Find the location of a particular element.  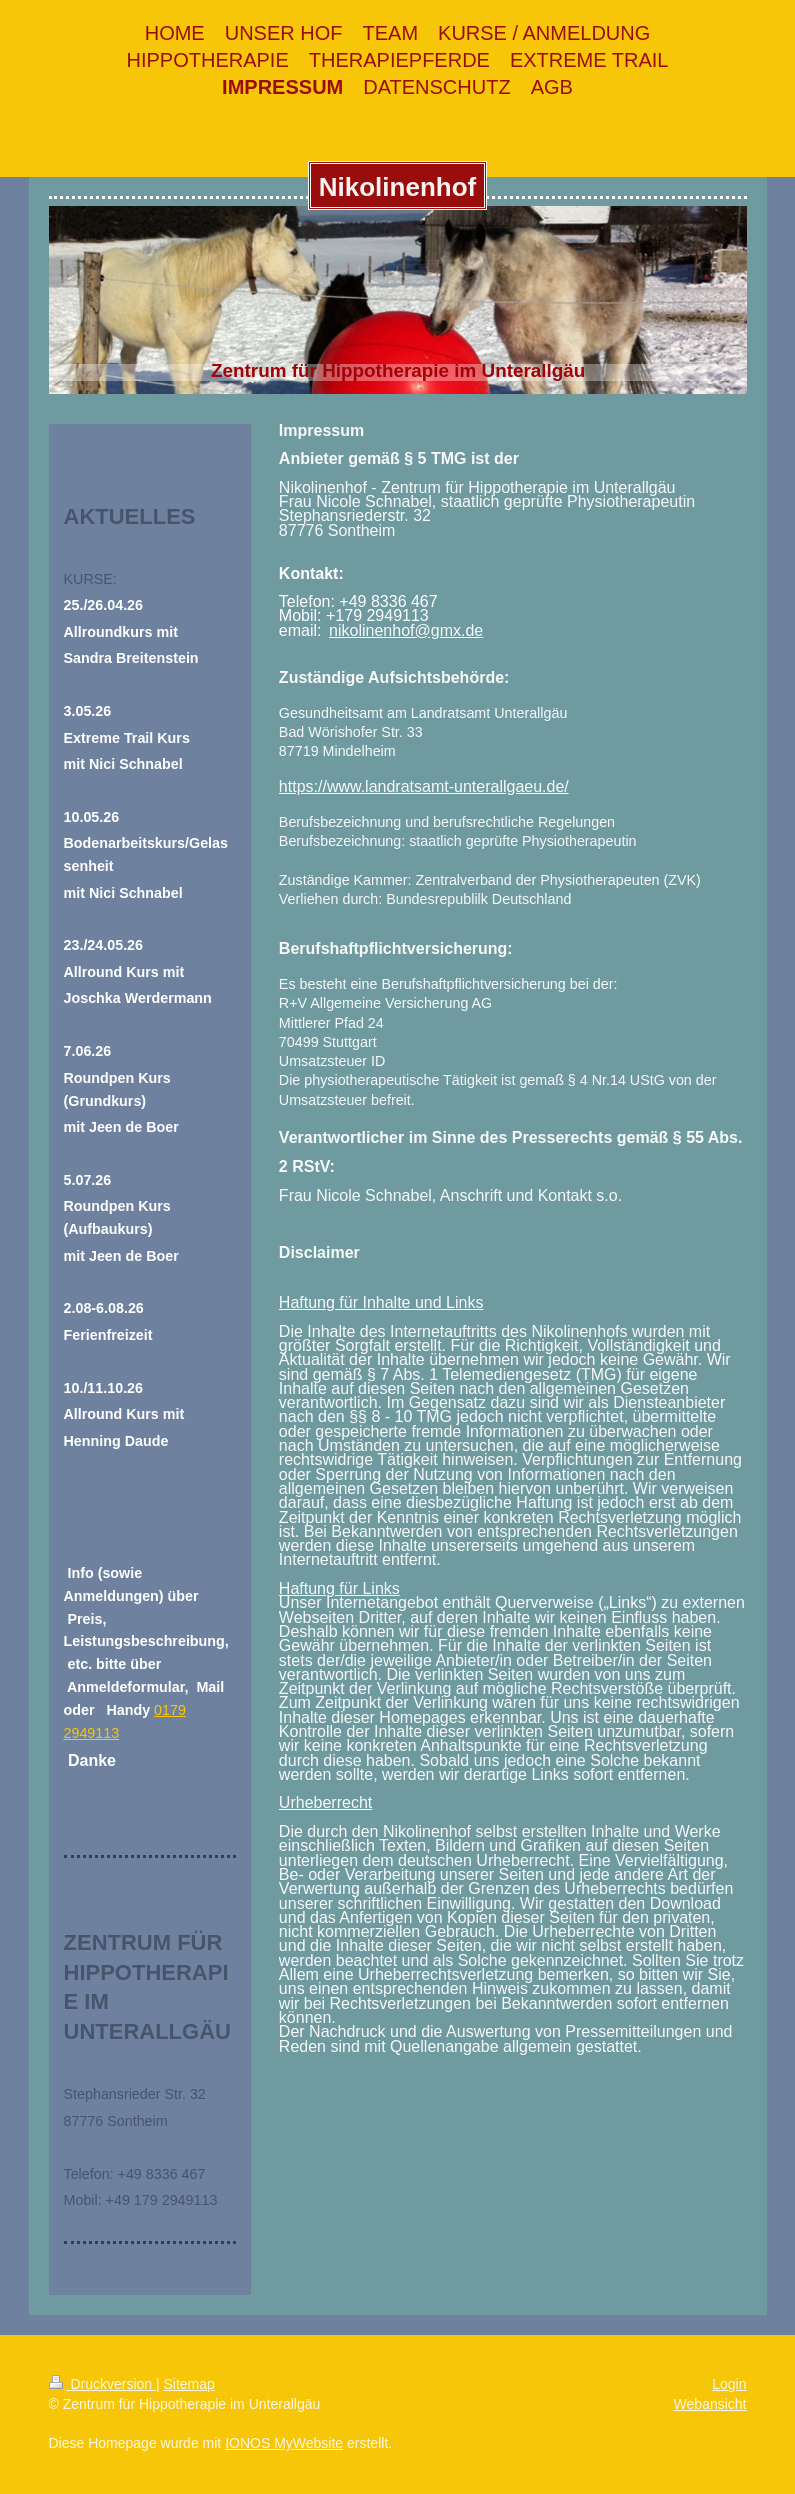

IONOS MyWebsite is located at coordinates (284, 2443).